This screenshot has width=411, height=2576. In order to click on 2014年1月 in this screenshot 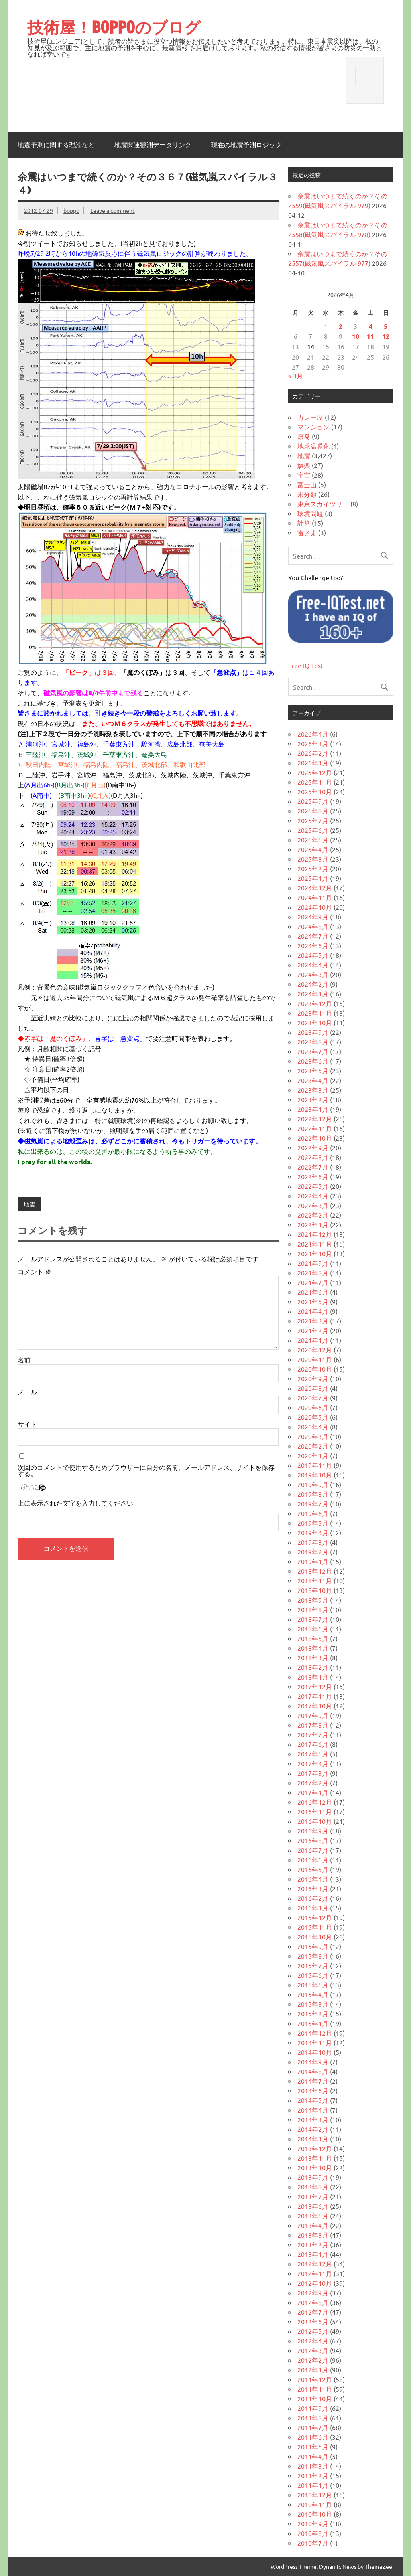, I will do `click(312, 2139)`.